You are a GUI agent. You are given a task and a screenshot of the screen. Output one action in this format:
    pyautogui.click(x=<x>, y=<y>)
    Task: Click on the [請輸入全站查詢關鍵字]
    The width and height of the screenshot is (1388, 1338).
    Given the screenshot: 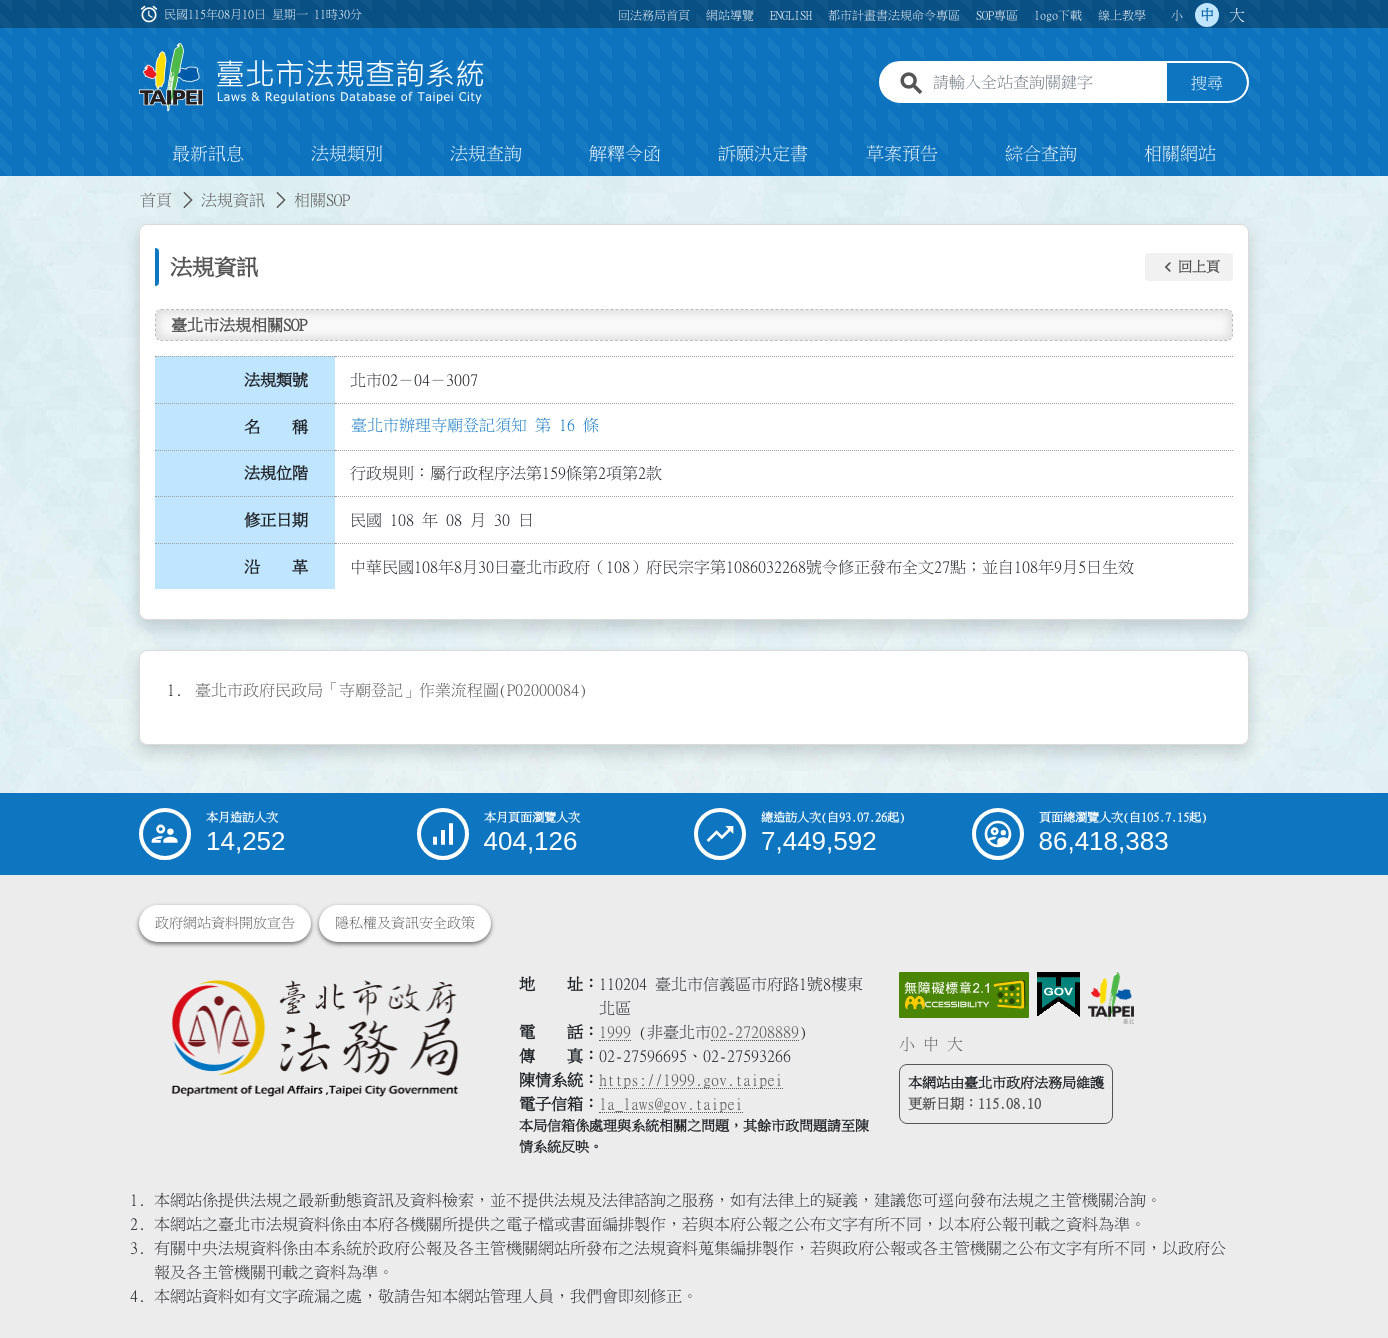 What is the action you would take?
    pyautogui.click(x=1046, y=83)
    